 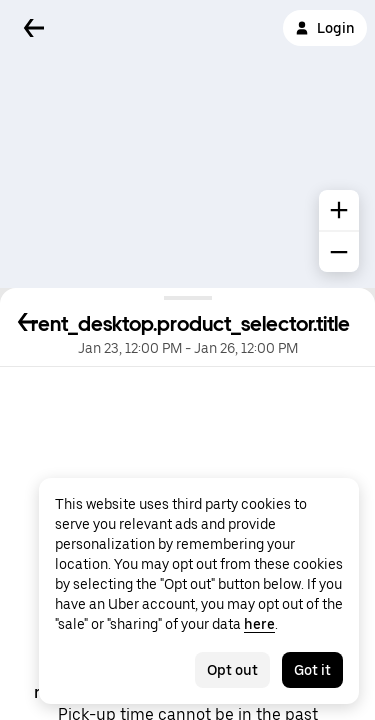 What do you see at coordinates (312, 670) in the screenshot?
I see `Got it` at bounding box center [312, 670].